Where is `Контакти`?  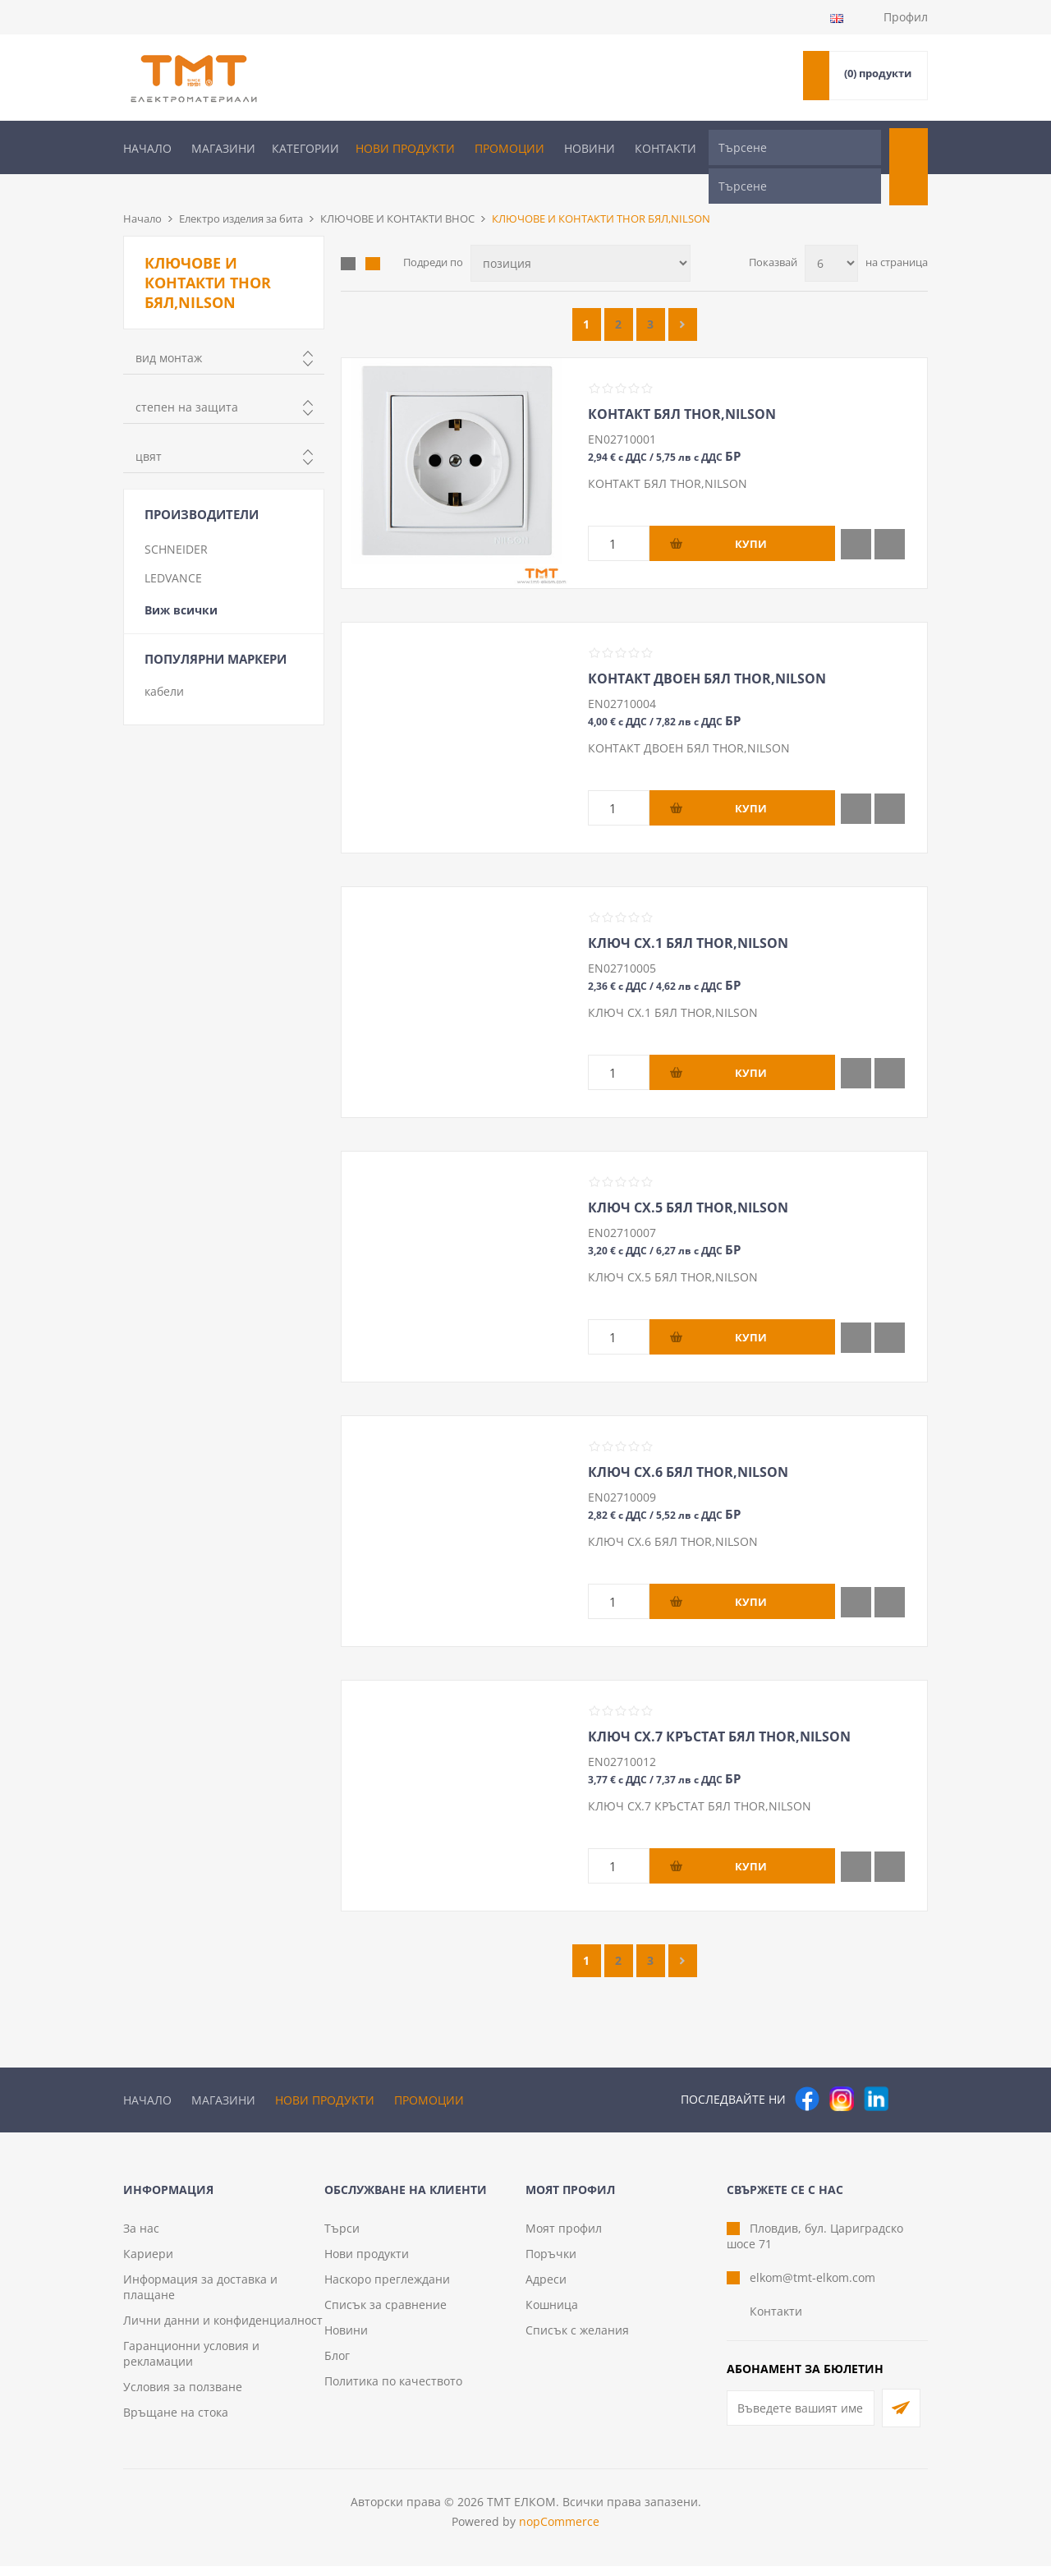 Контакти is located at coordinates (665, 148).